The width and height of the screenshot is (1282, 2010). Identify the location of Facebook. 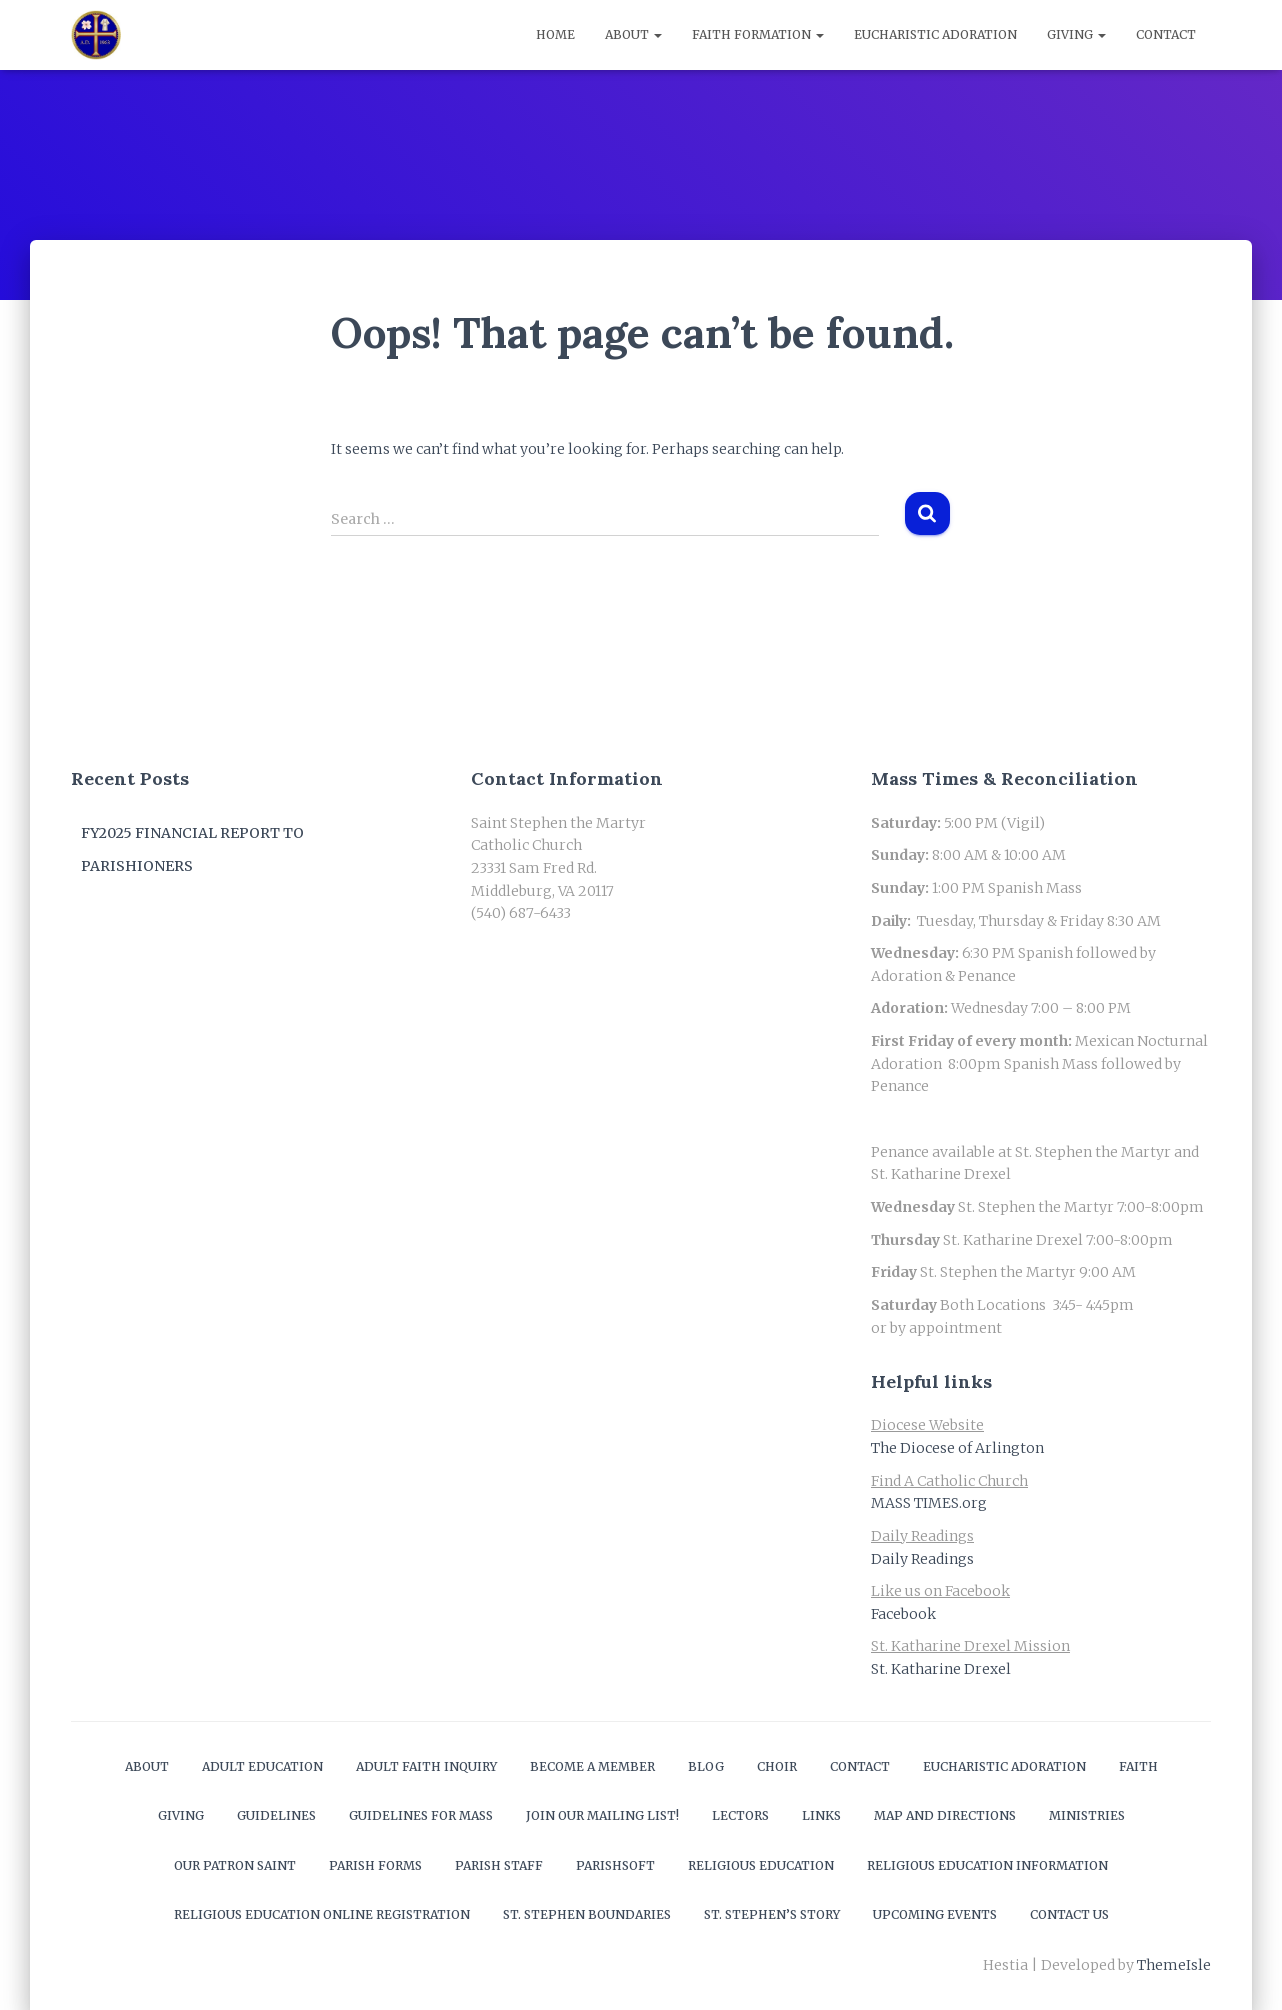
(903, 1614).